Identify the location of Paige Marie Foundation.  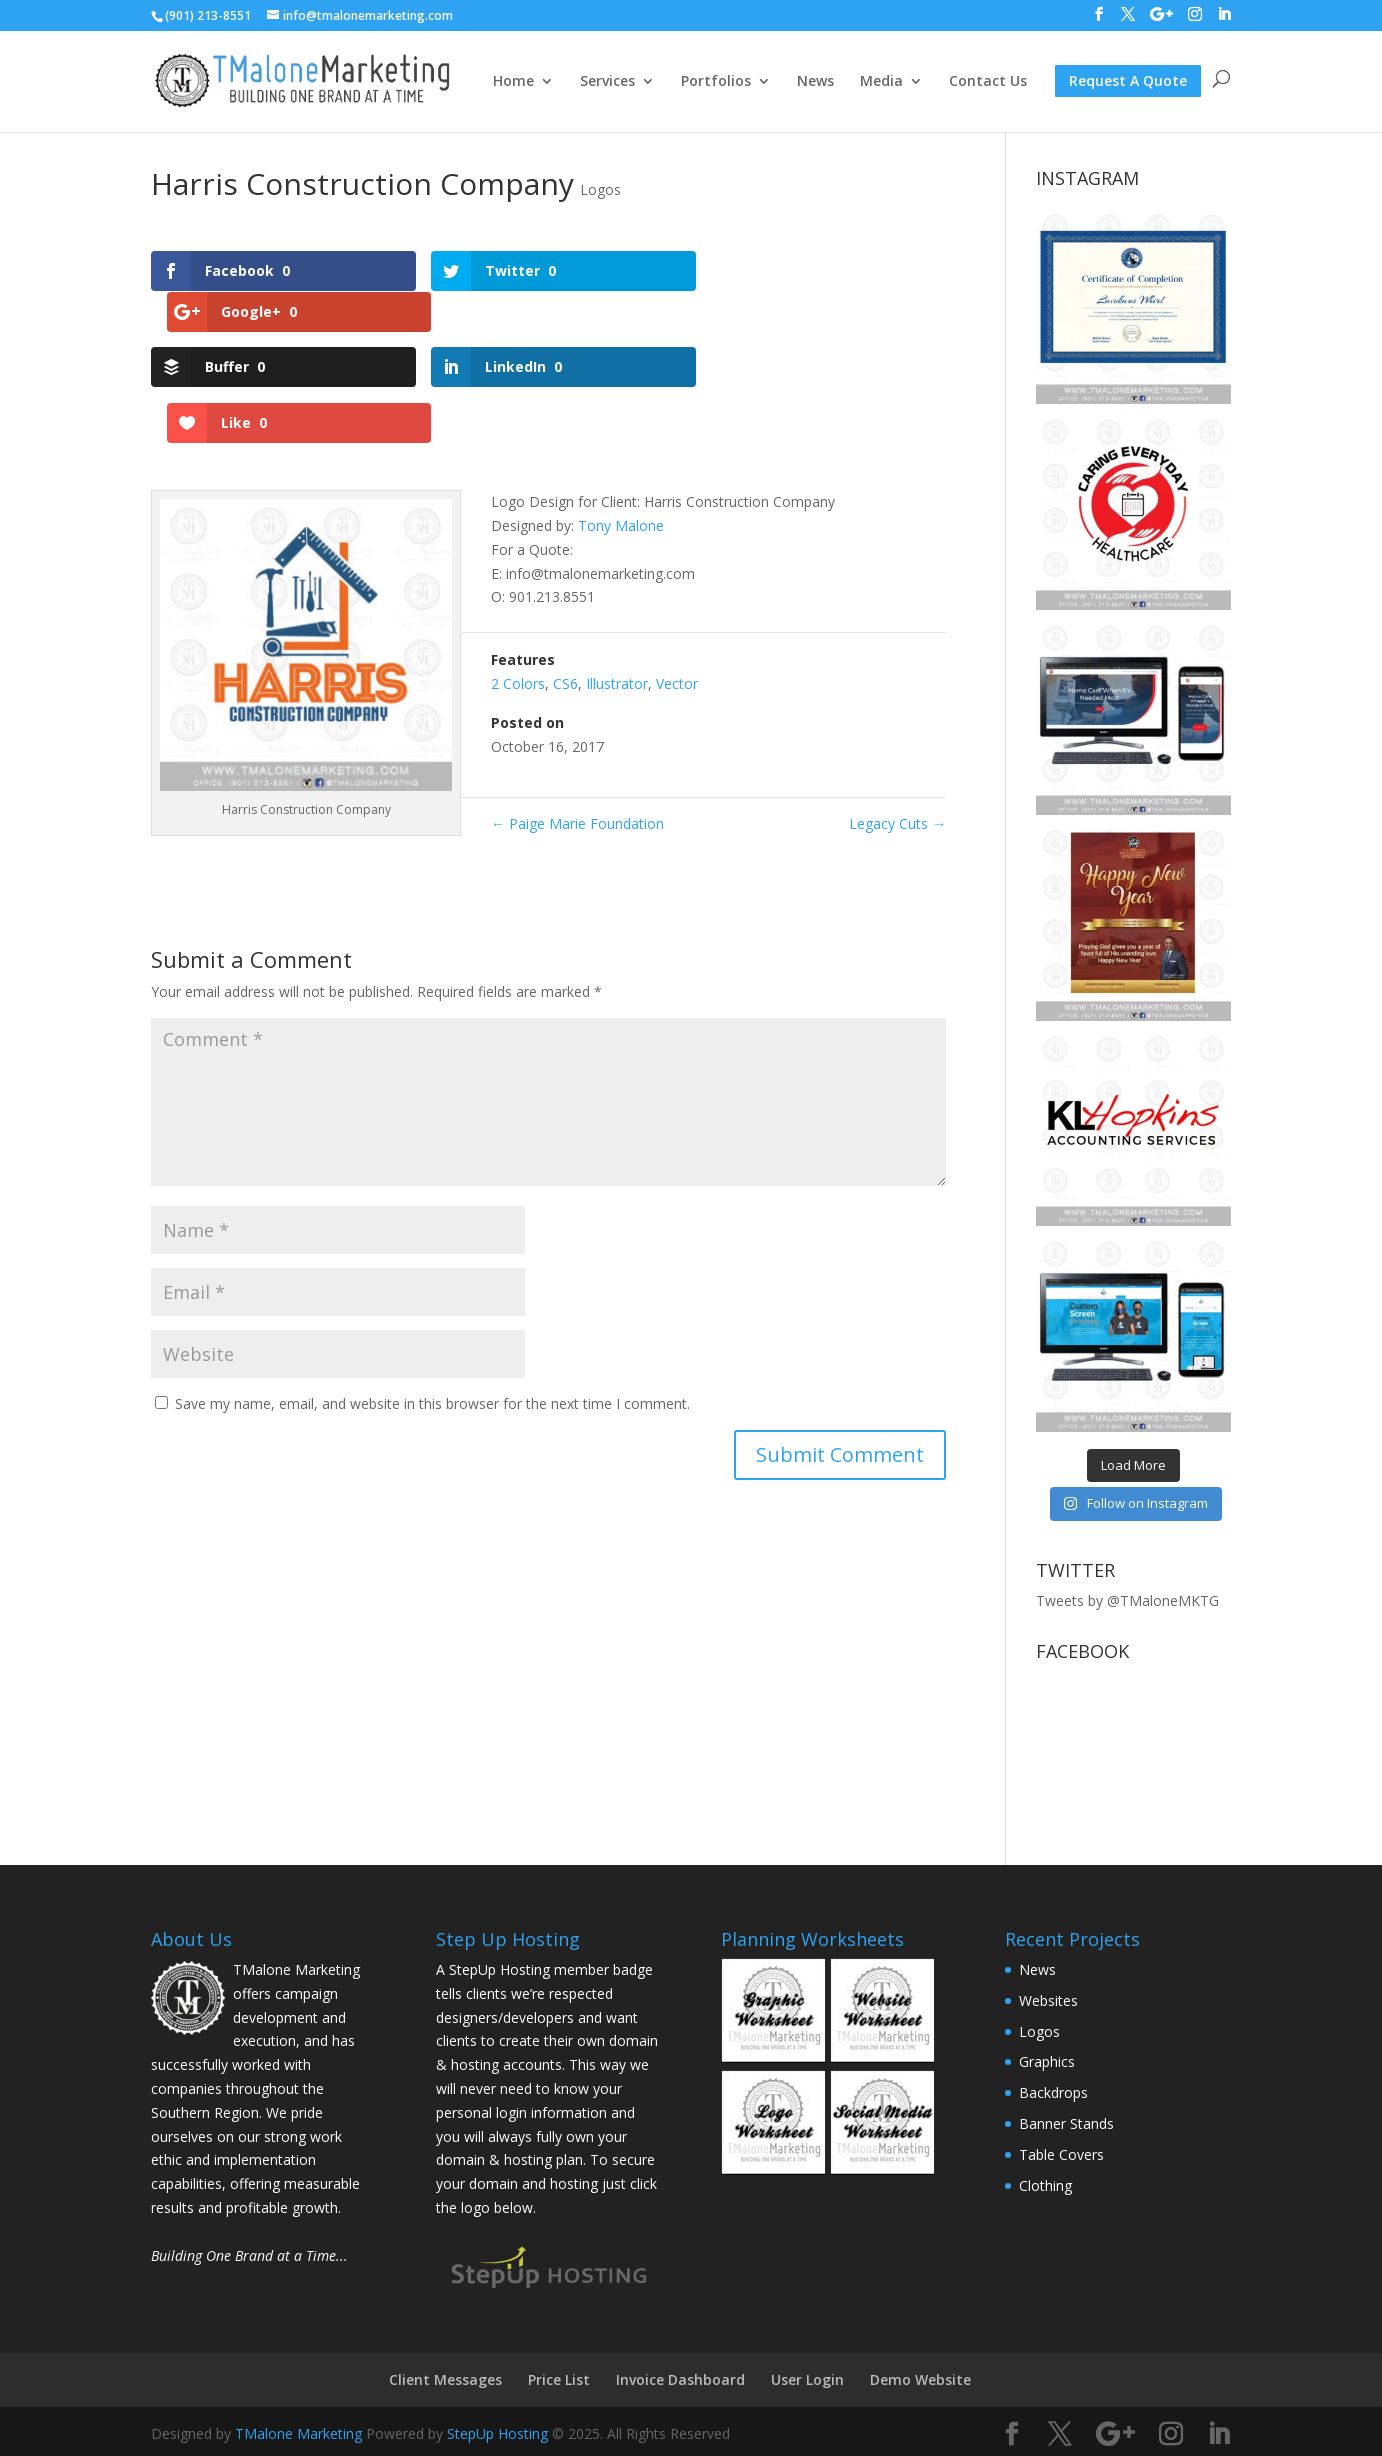
(577, 727).